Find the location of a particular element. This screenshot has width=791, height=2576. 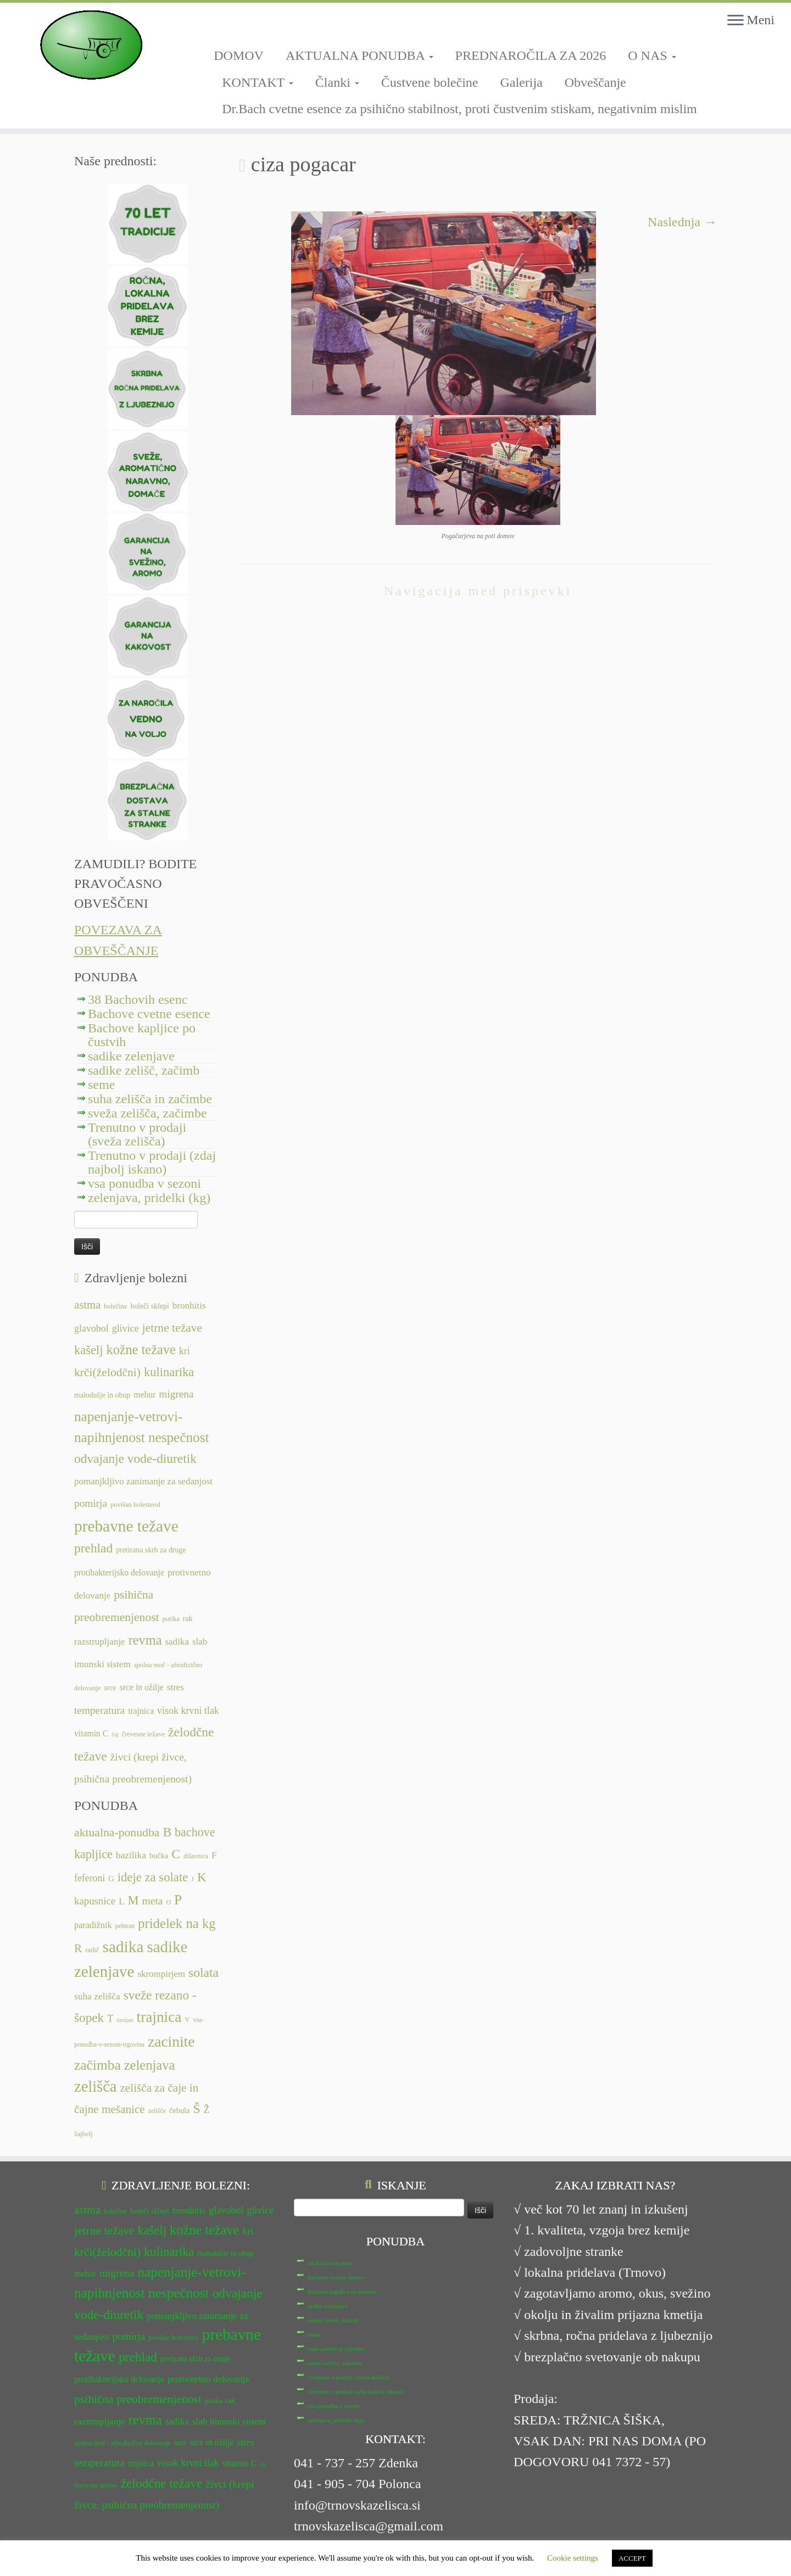

kri [kri (15 predmetov)] is located at coordinates (184, 1350).